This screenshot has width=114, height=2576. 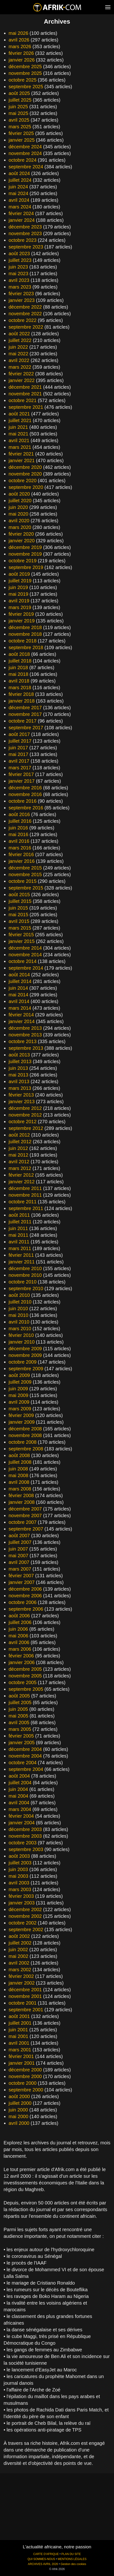 I want to click on février 2012, so click(x=21, y=1175).